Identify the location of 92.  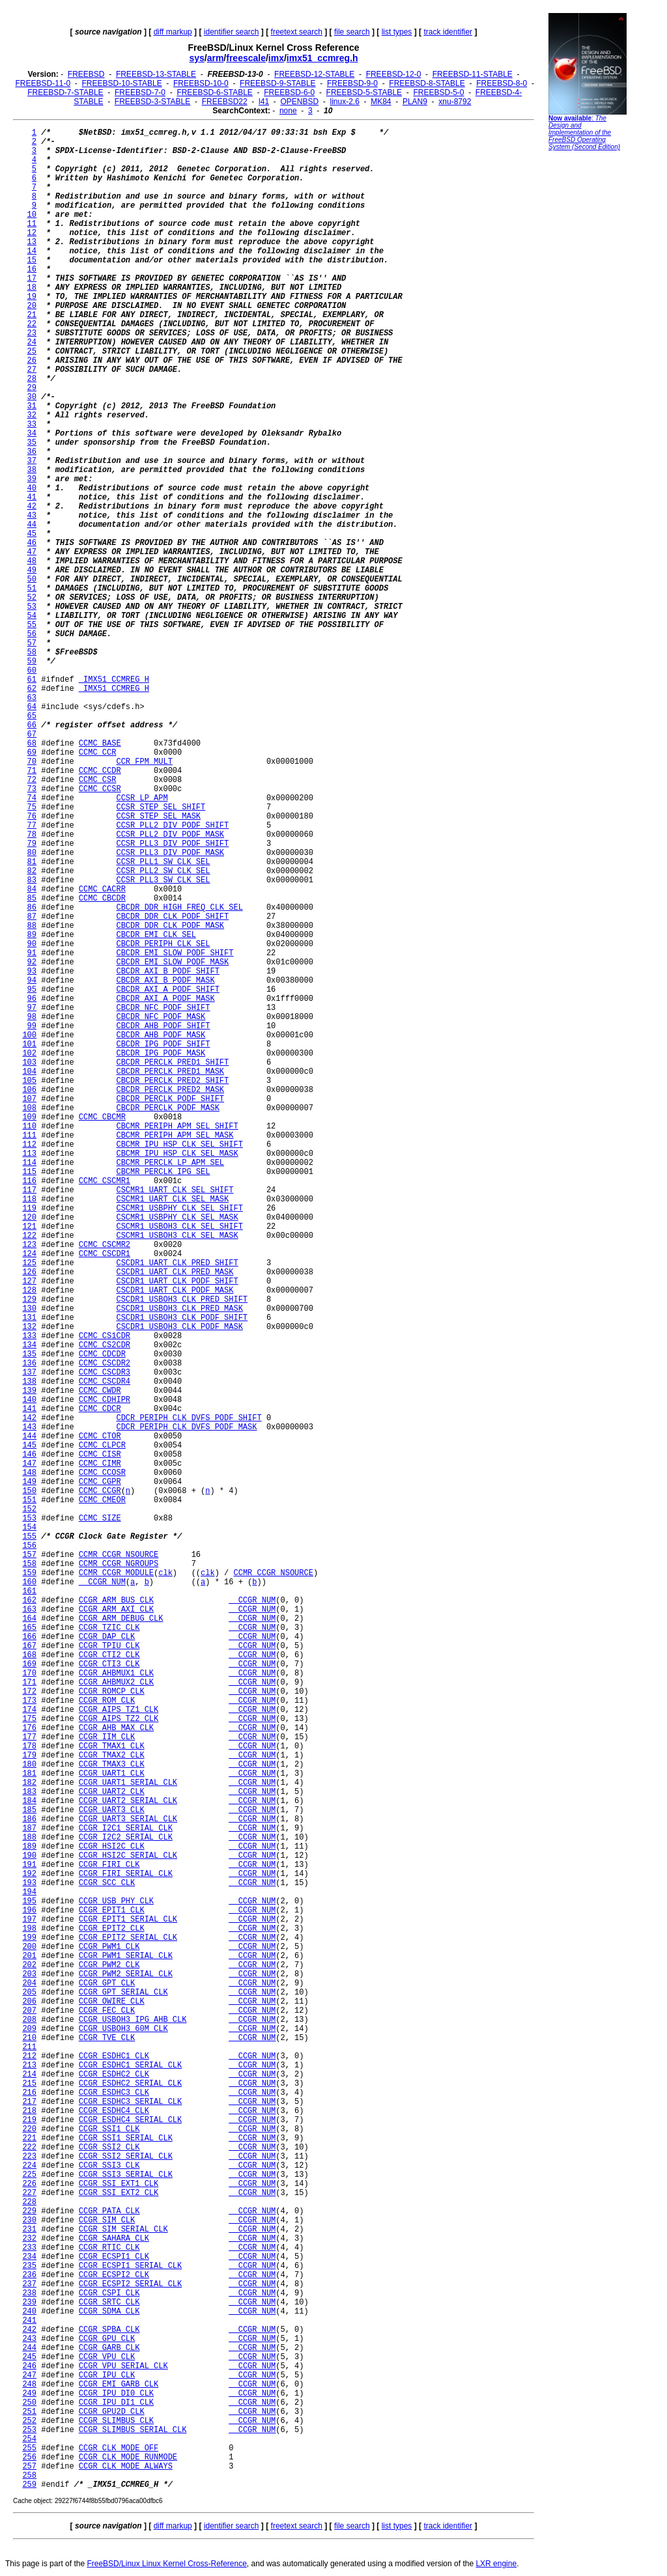
(31, 962).